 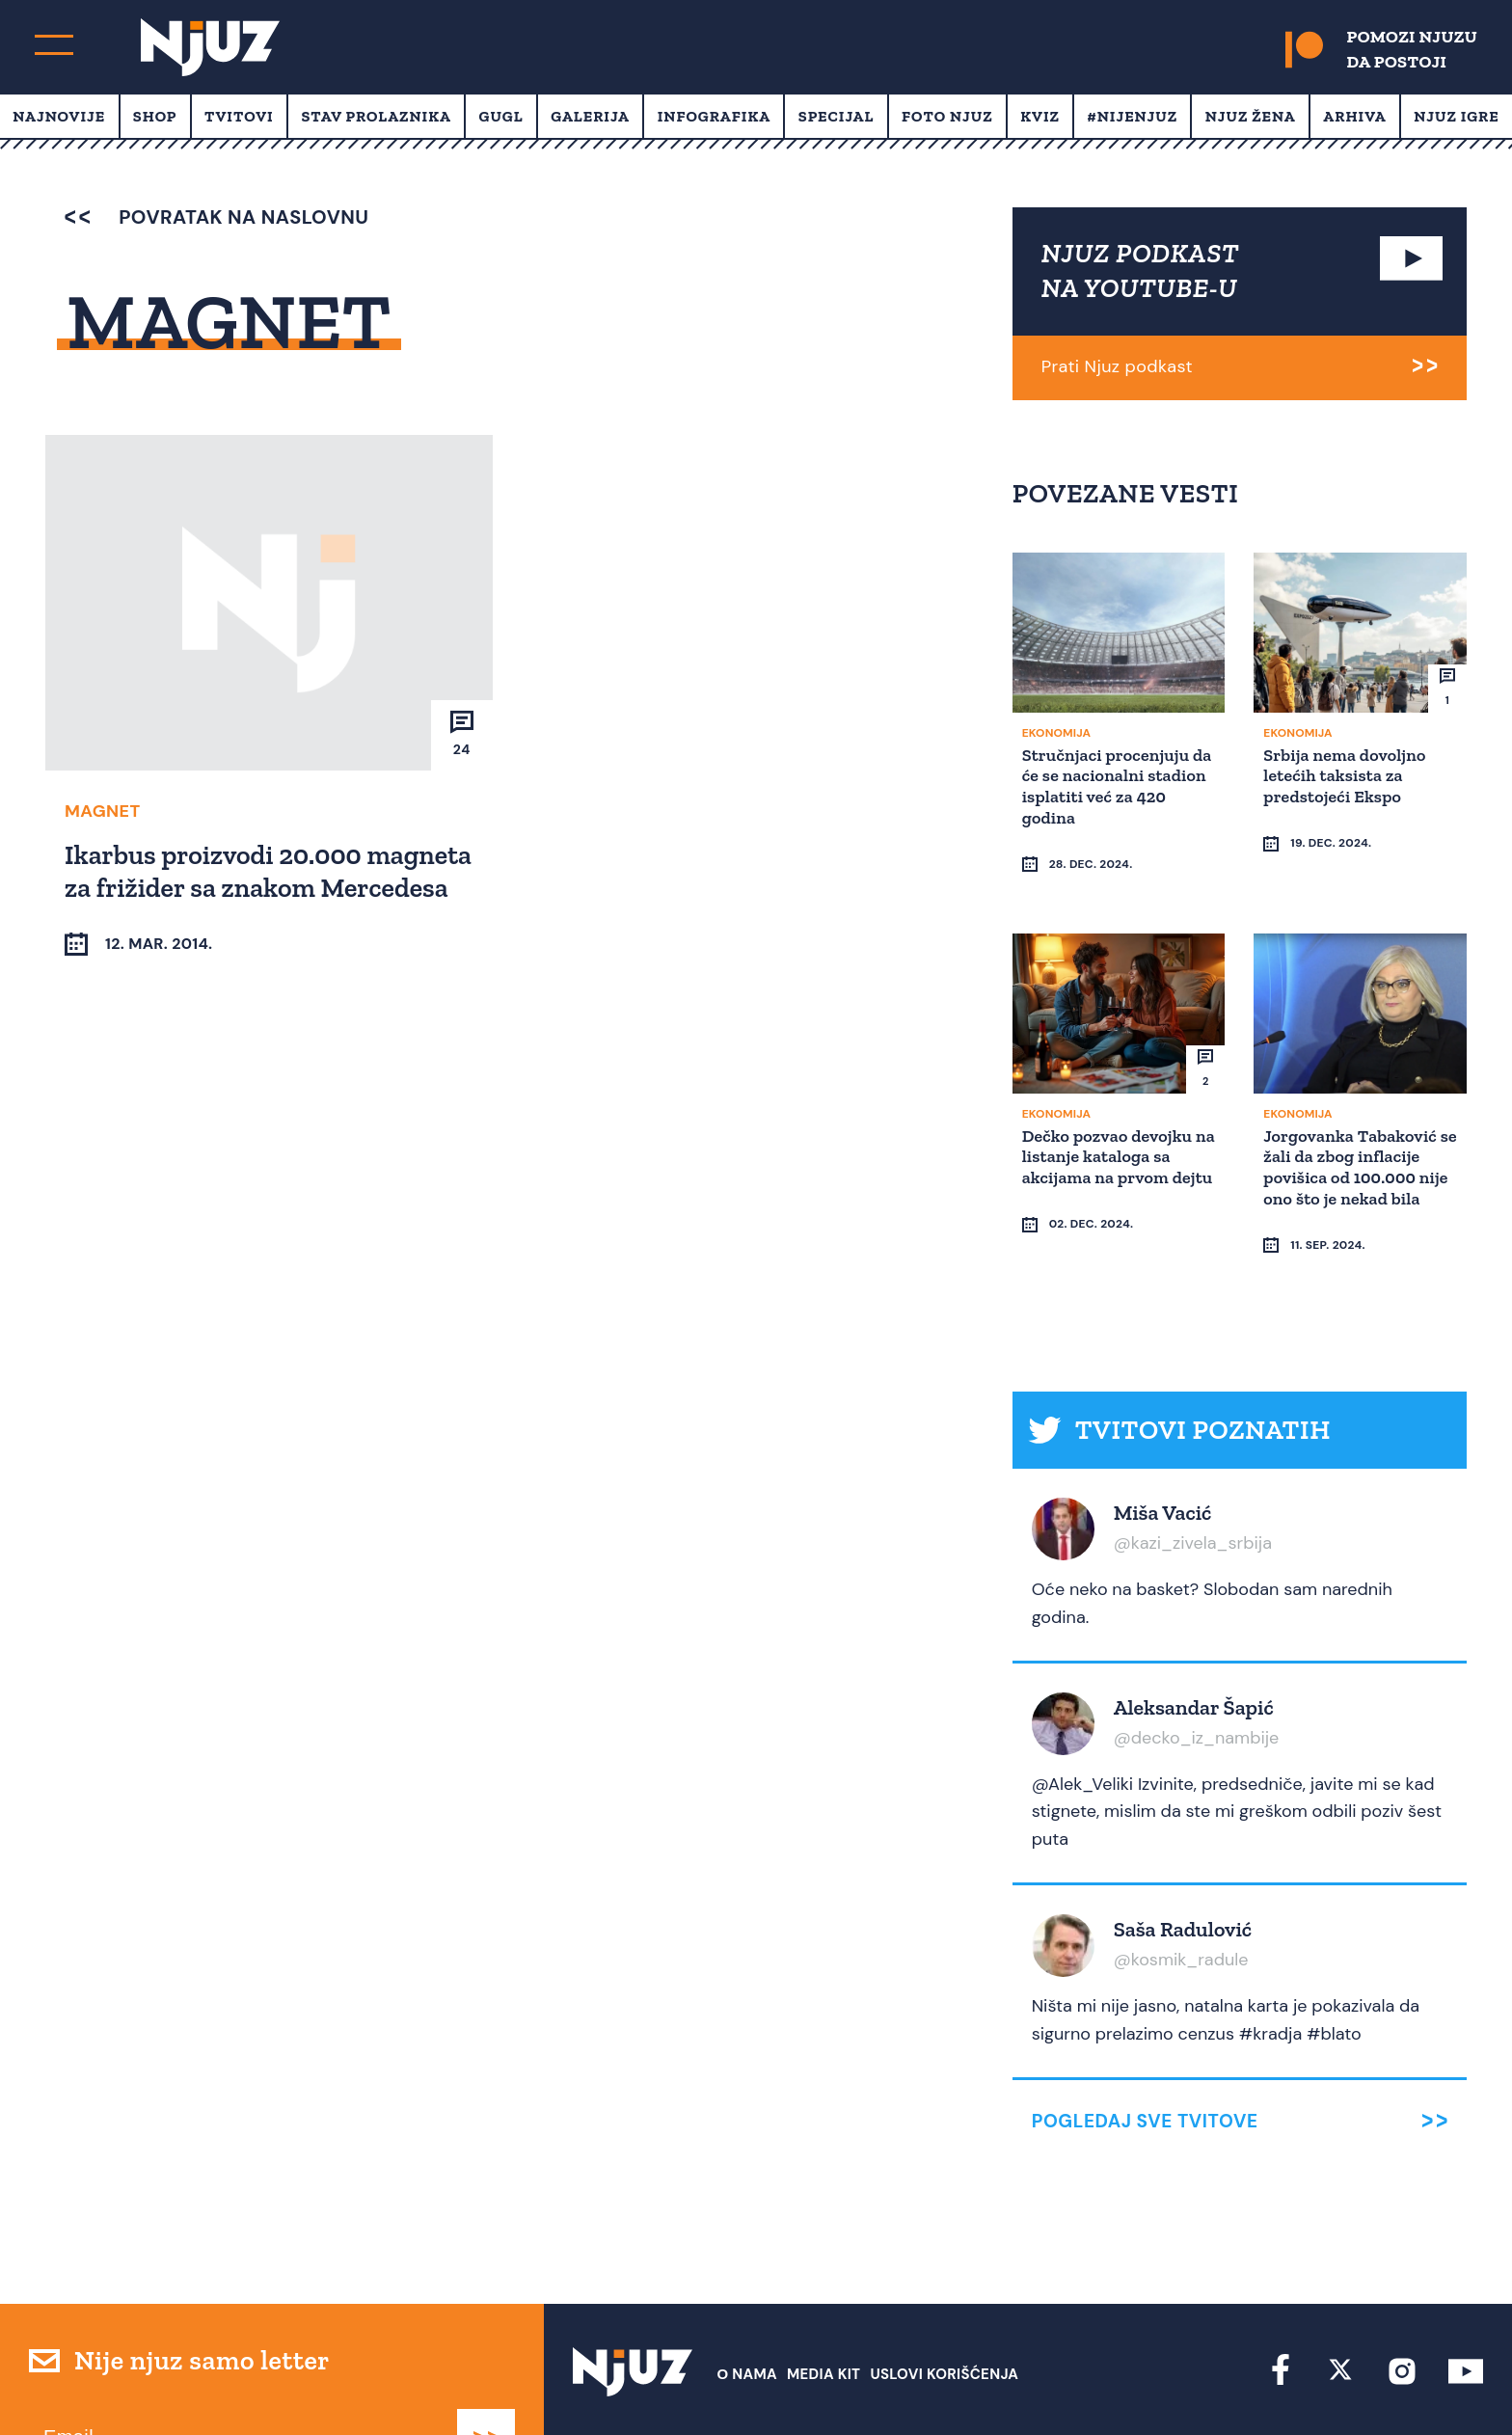 I want to click on NJUZ PODKAST NA YOUTUBE-U, so click(x=1140, y=270).